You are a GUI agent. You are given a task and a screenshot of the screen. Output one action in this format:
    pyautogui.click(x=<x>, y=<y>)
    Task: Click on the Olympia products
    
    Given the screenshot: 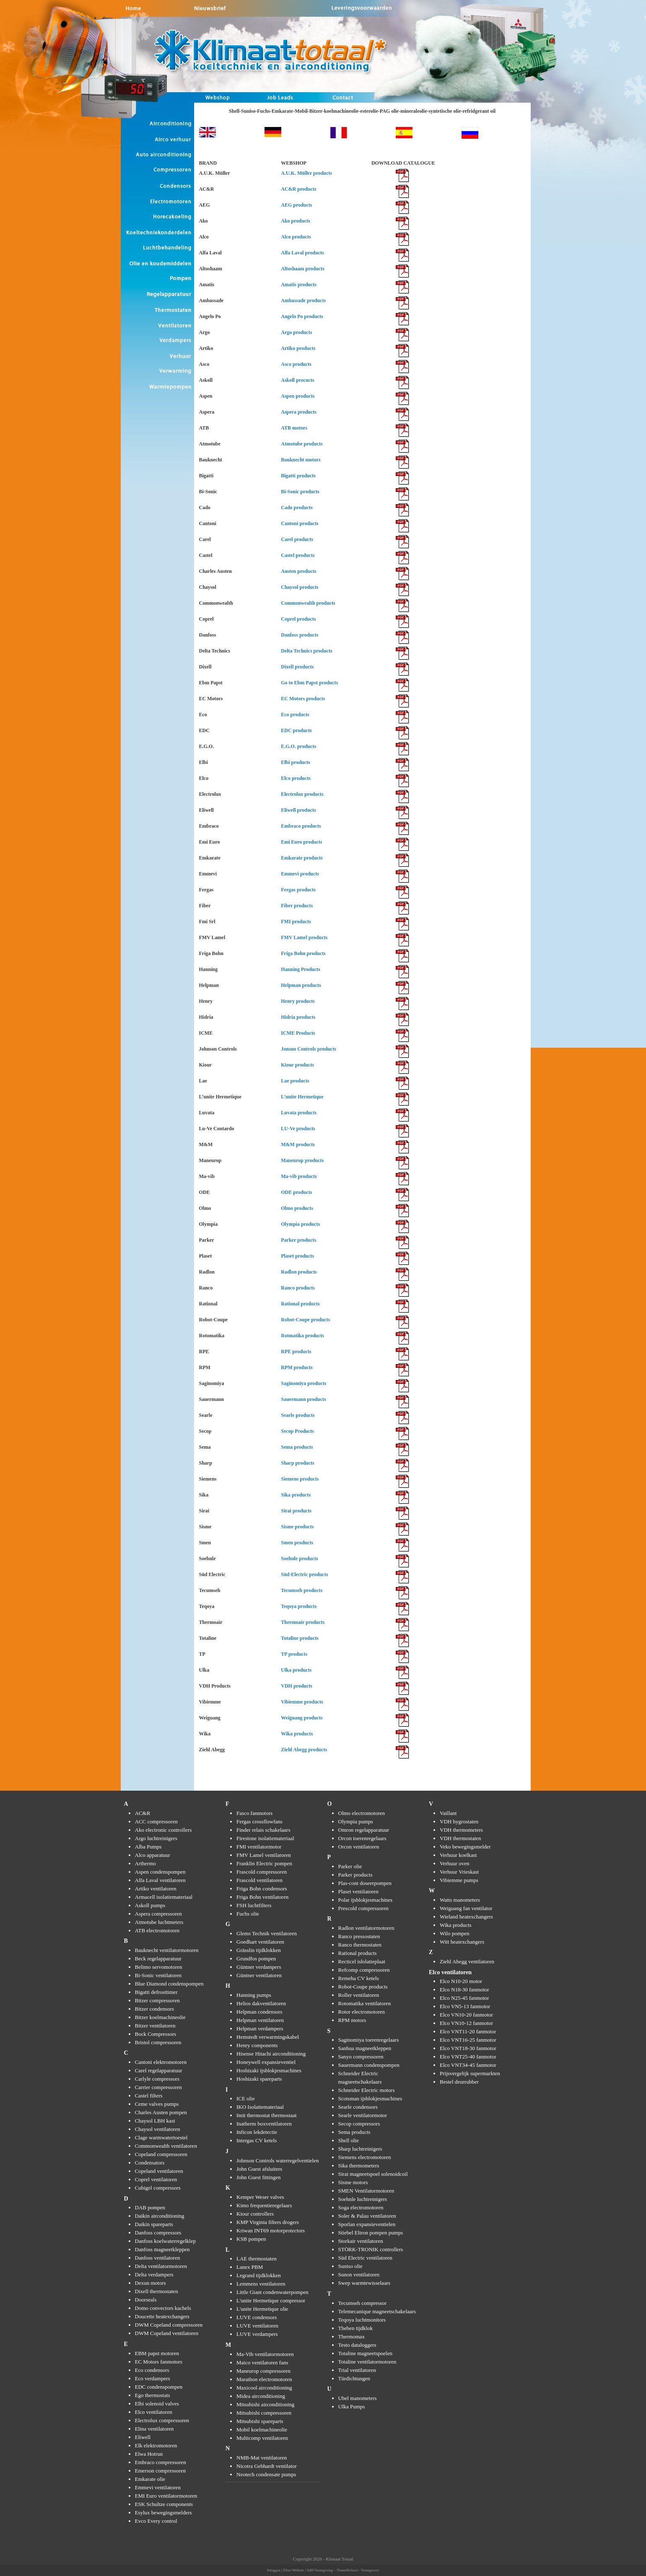 What is the action you would take?
    pyautogui.click(x=300, y=1224)
    